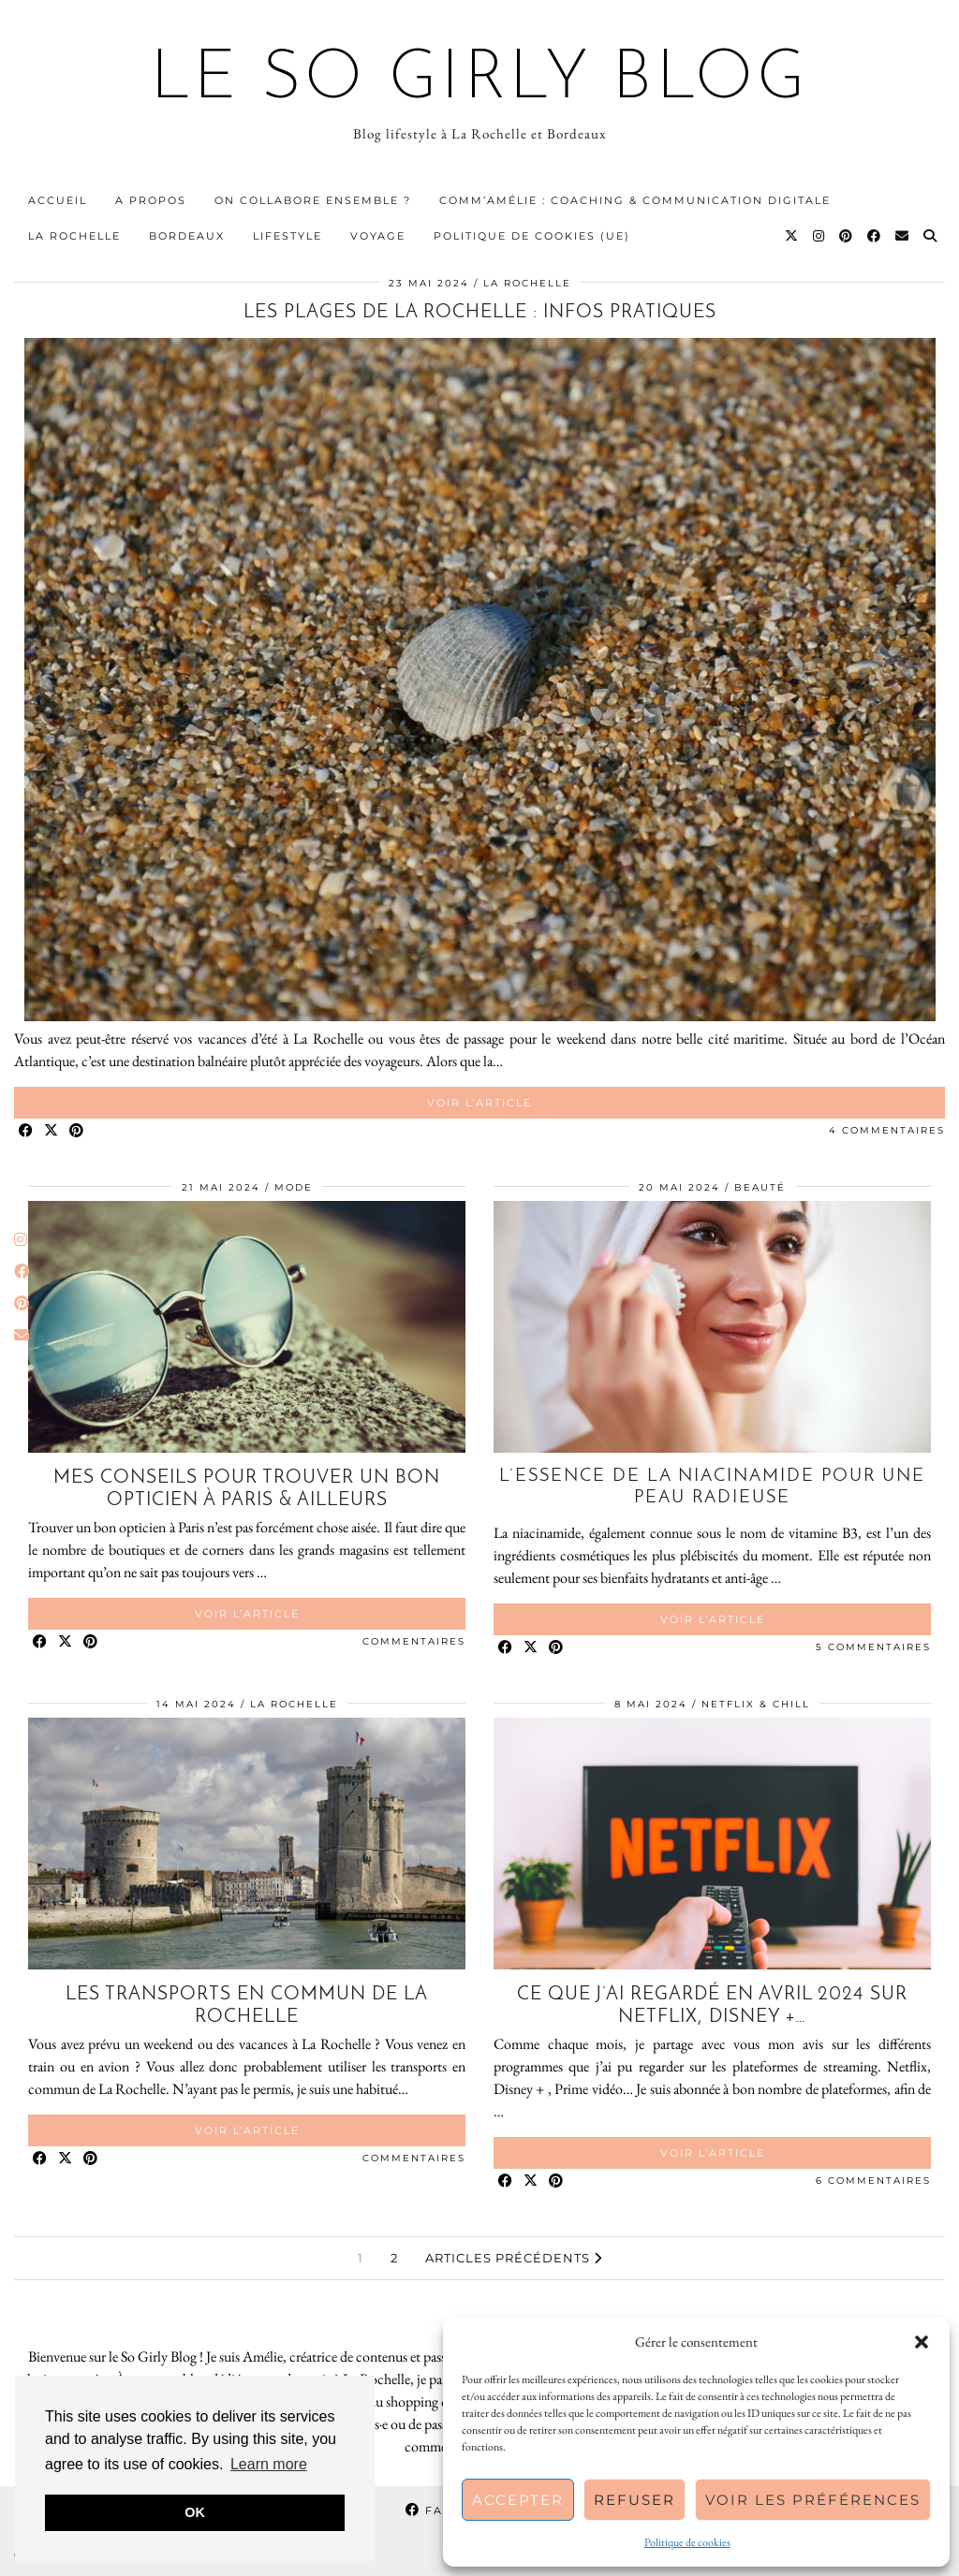 This screenshot has width=959, height=2576. I want to click on Articles précédents, so click(513, 2257).